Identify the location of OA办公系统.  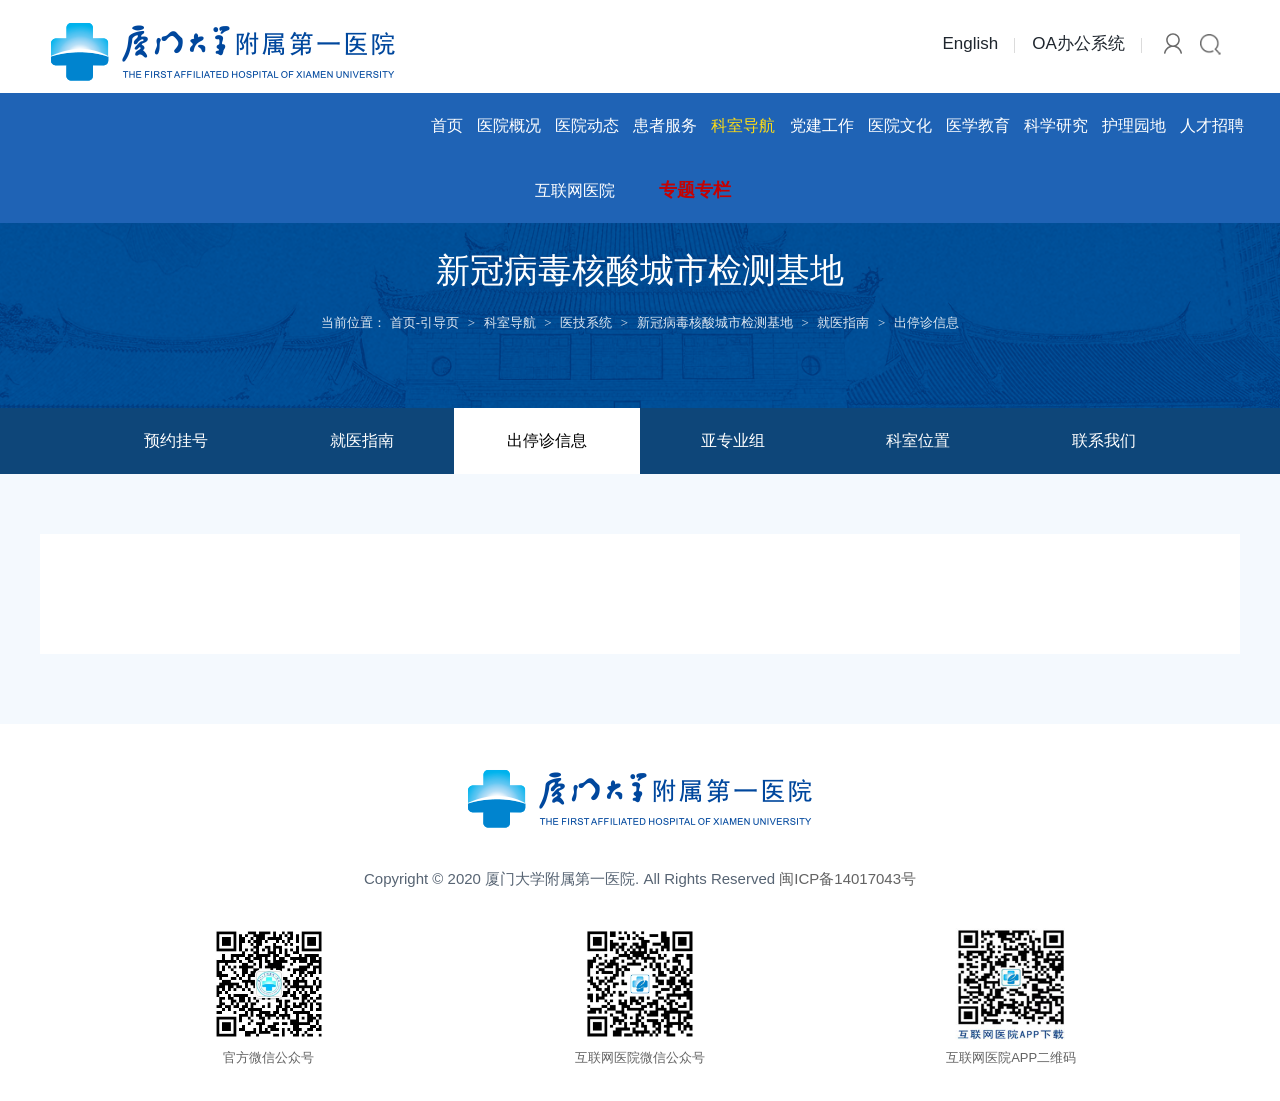
(1078, 43).